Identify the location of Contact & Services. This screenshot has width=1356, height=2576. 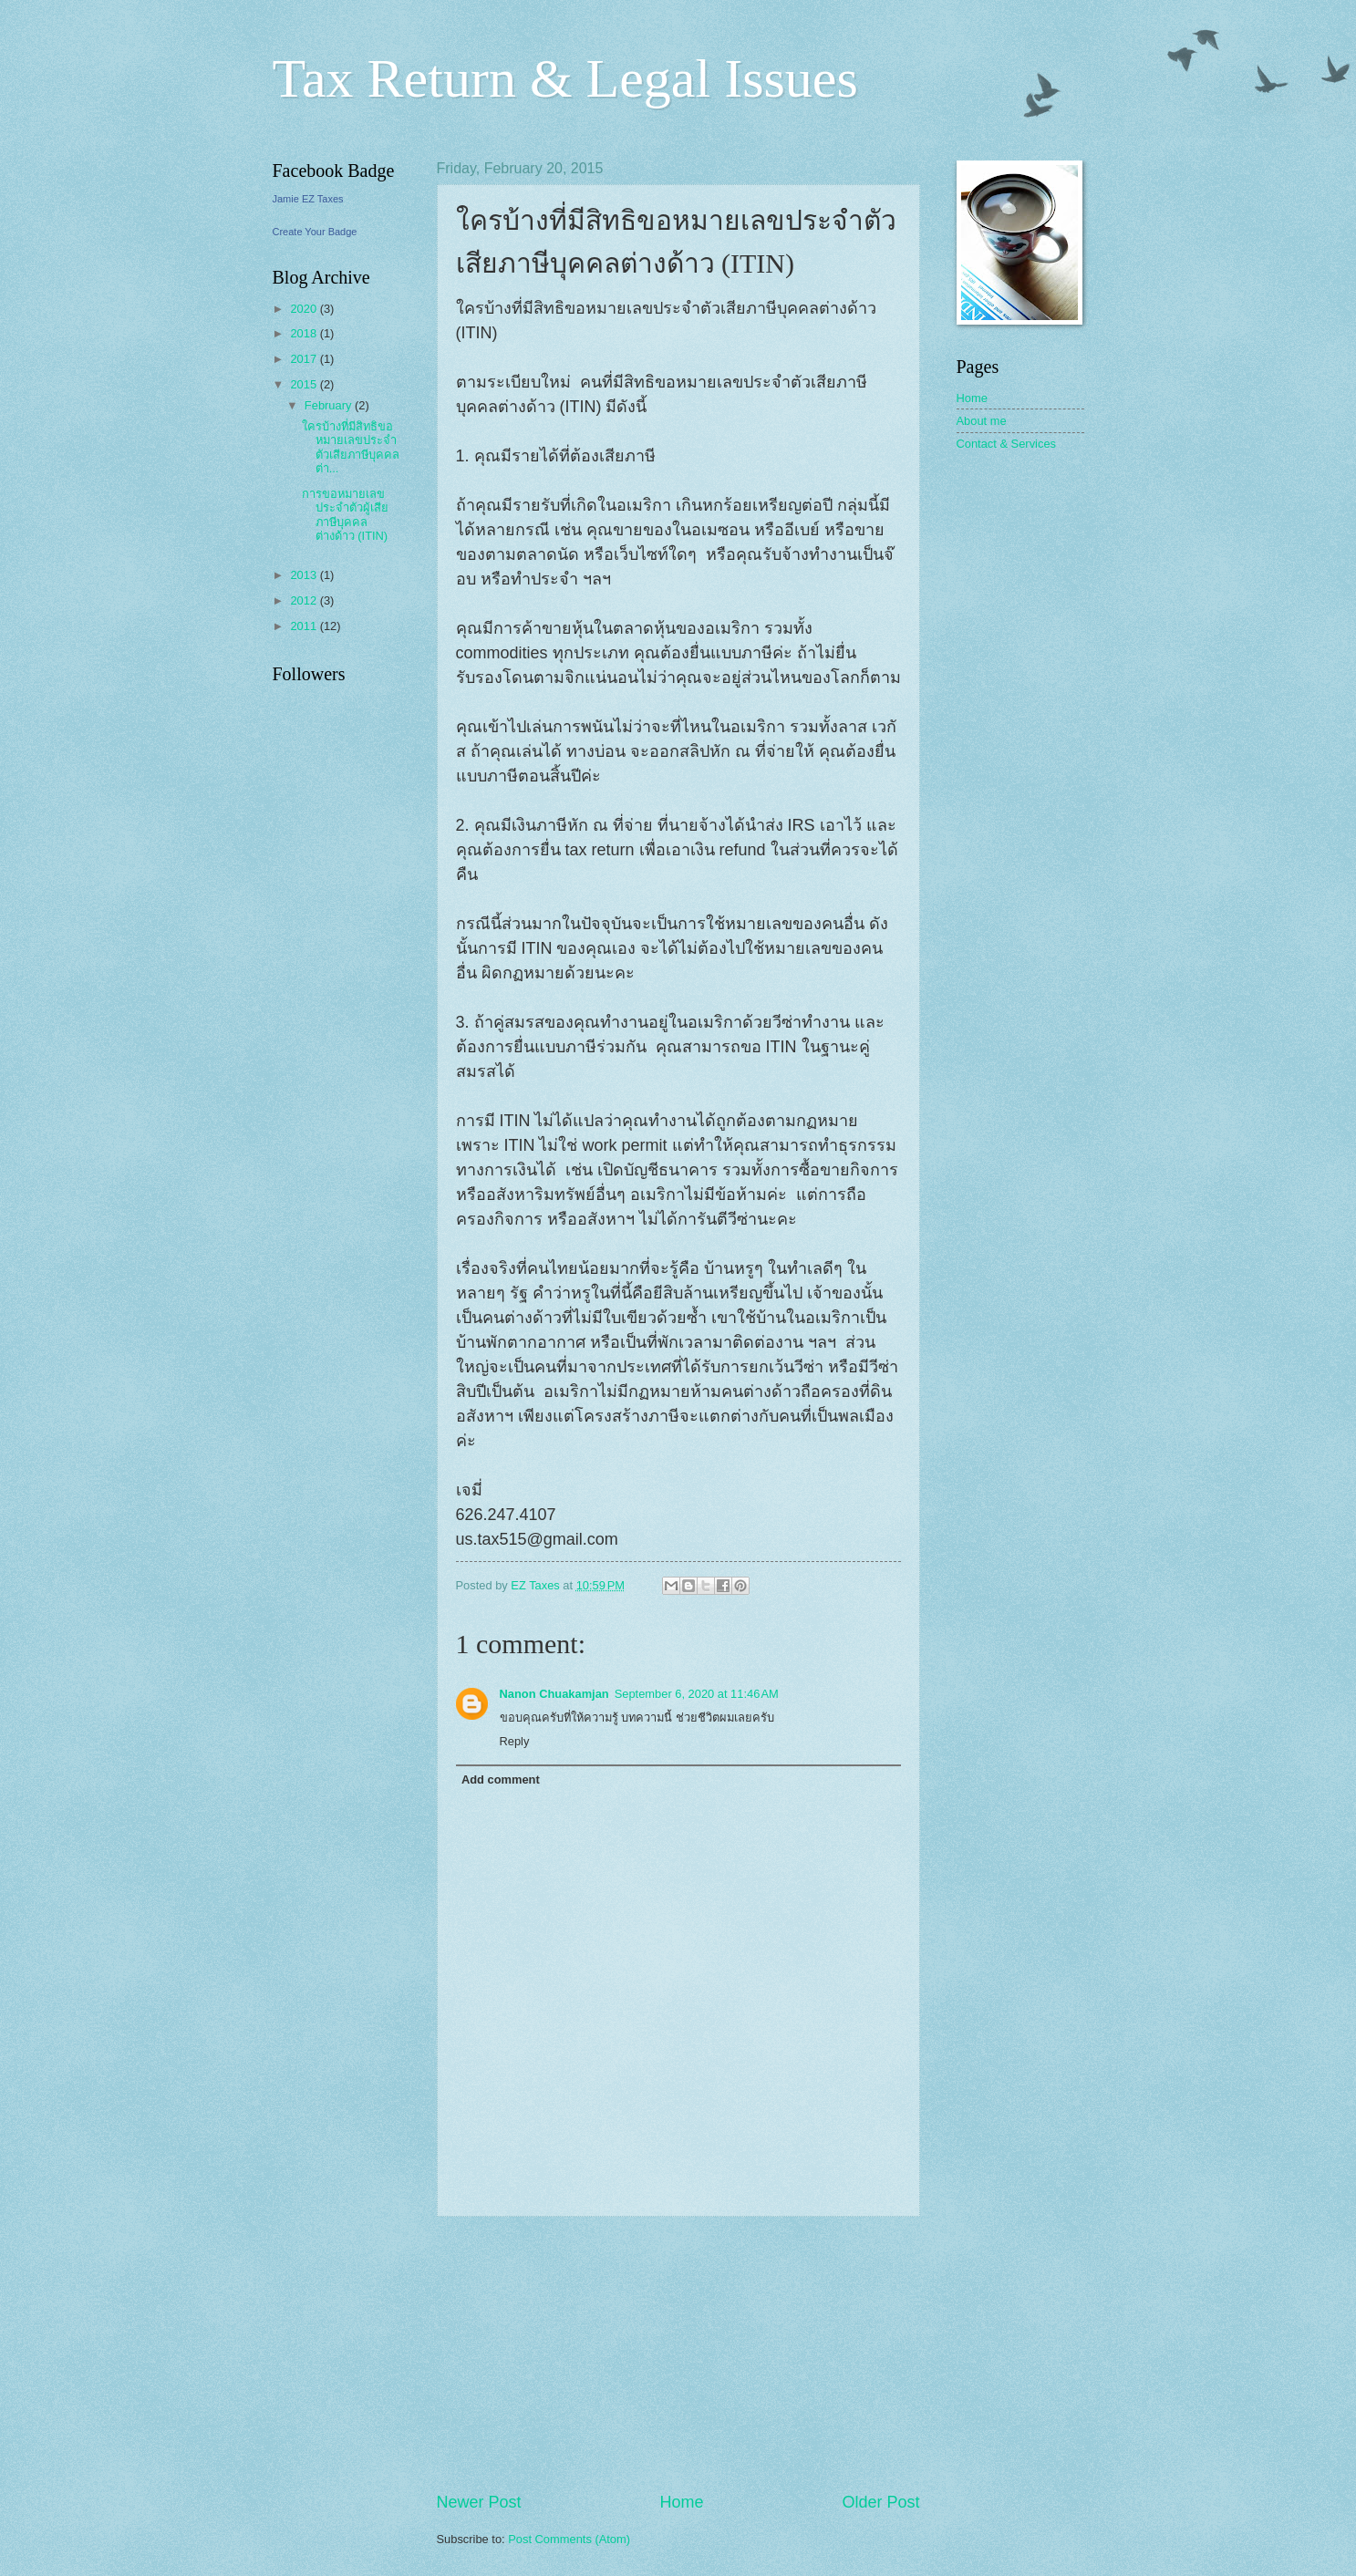
(1006, 443).